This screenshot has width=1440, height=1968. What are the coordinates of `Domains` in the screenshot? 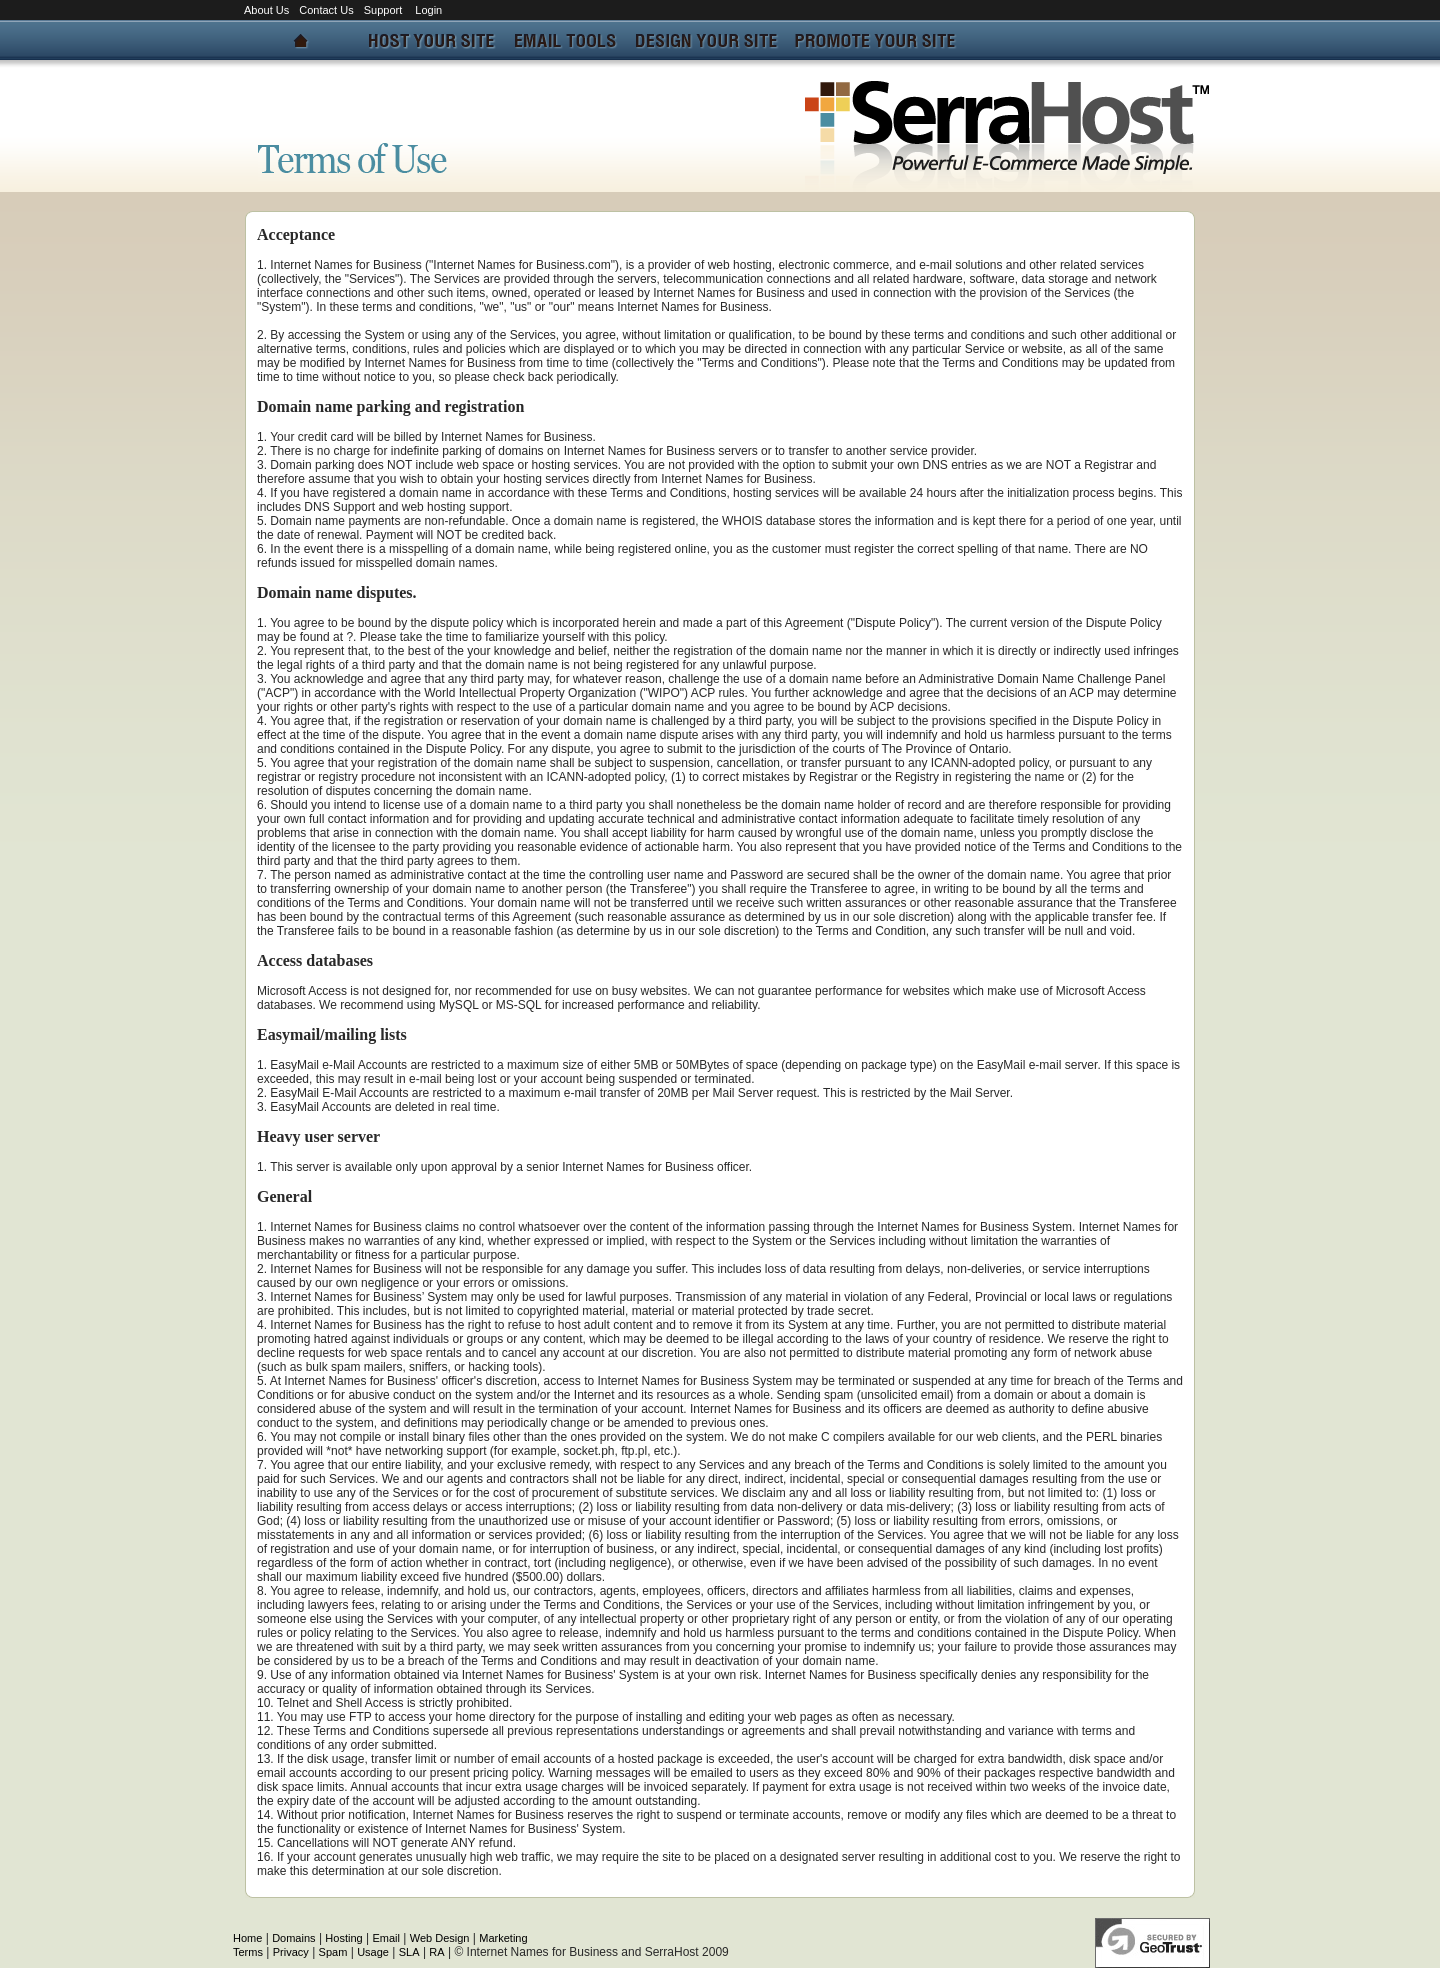 It's located at (293, 1938).